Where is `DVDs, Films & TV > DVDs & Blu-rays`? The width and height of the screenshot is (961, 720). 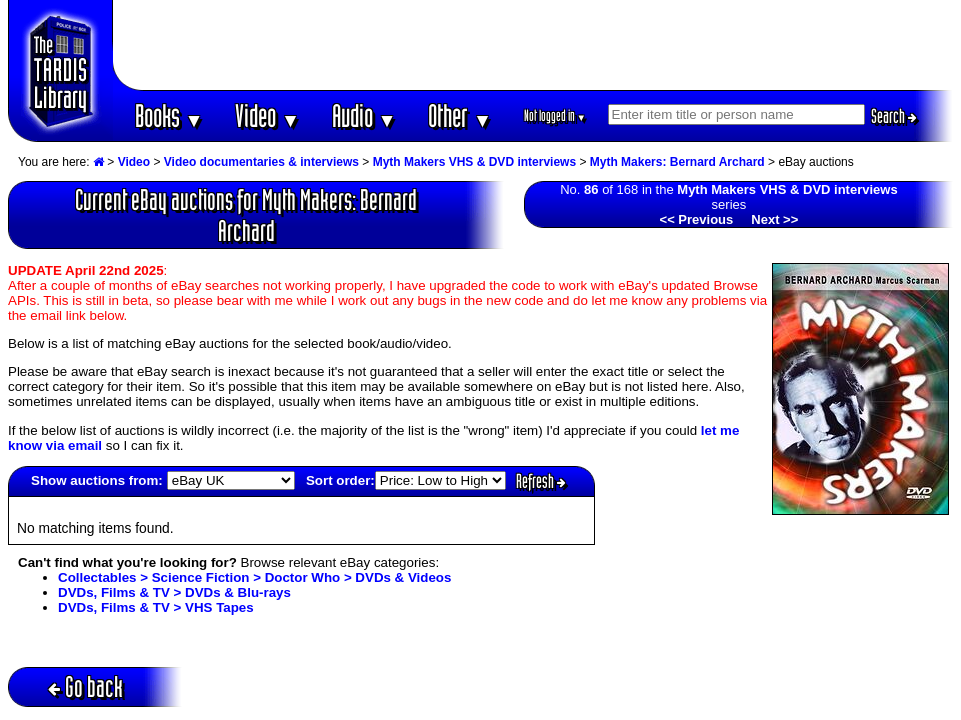 DVDs, Films & TV > DVDs & Blu-rays is located at coordinates (174, 592).